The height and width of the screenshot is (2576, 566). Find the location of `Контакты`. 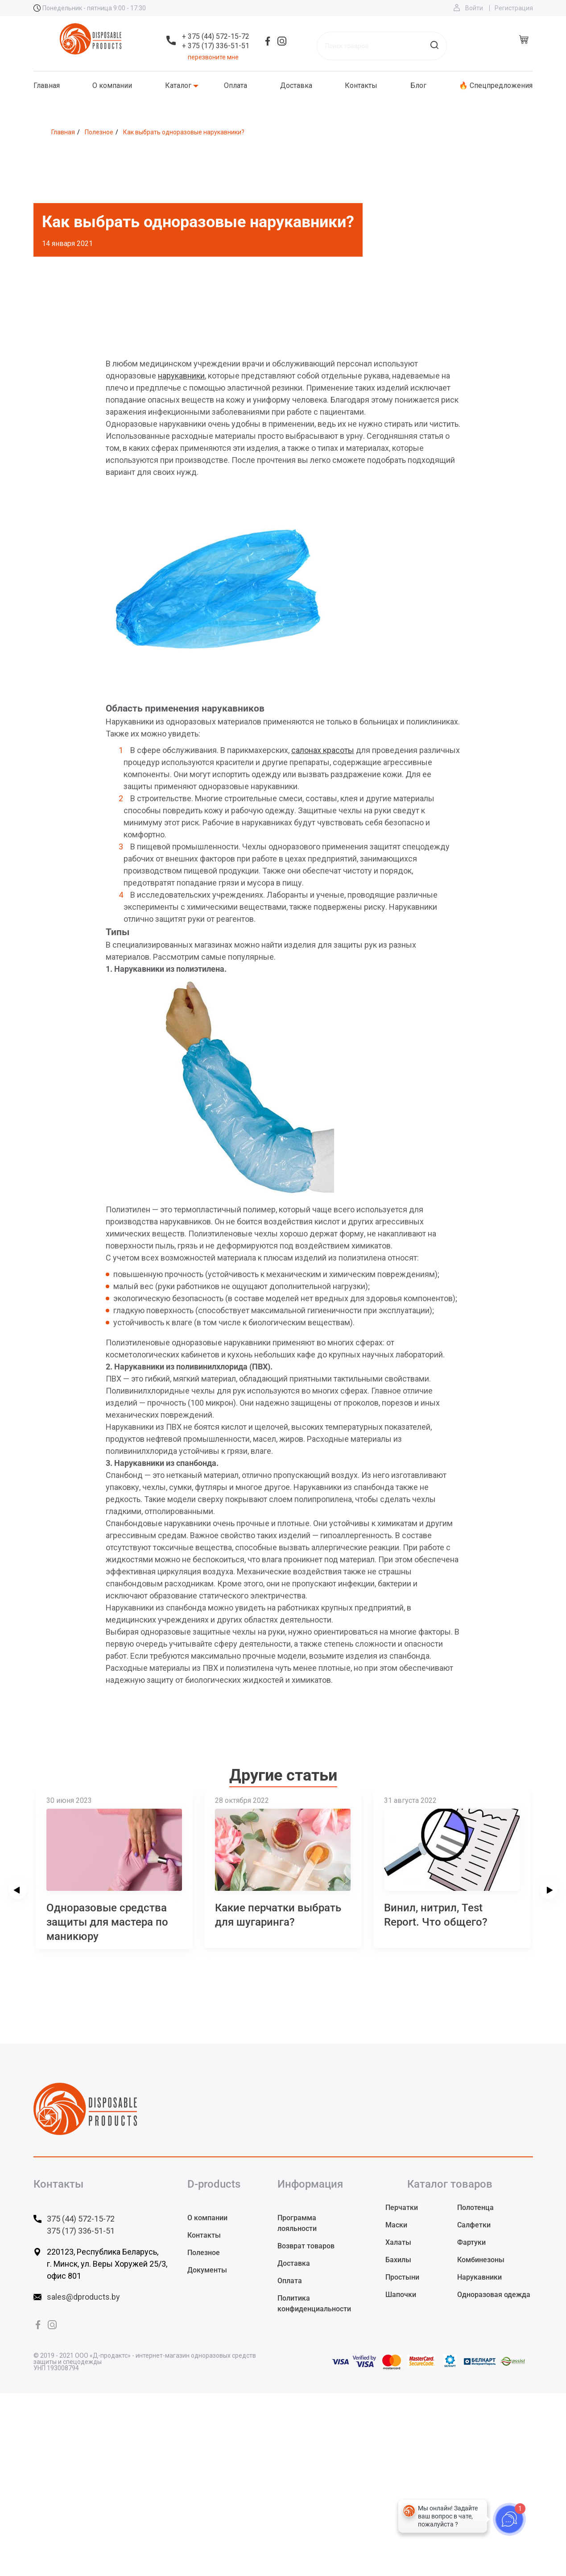

Контакты is located at coordinates (361, 86).